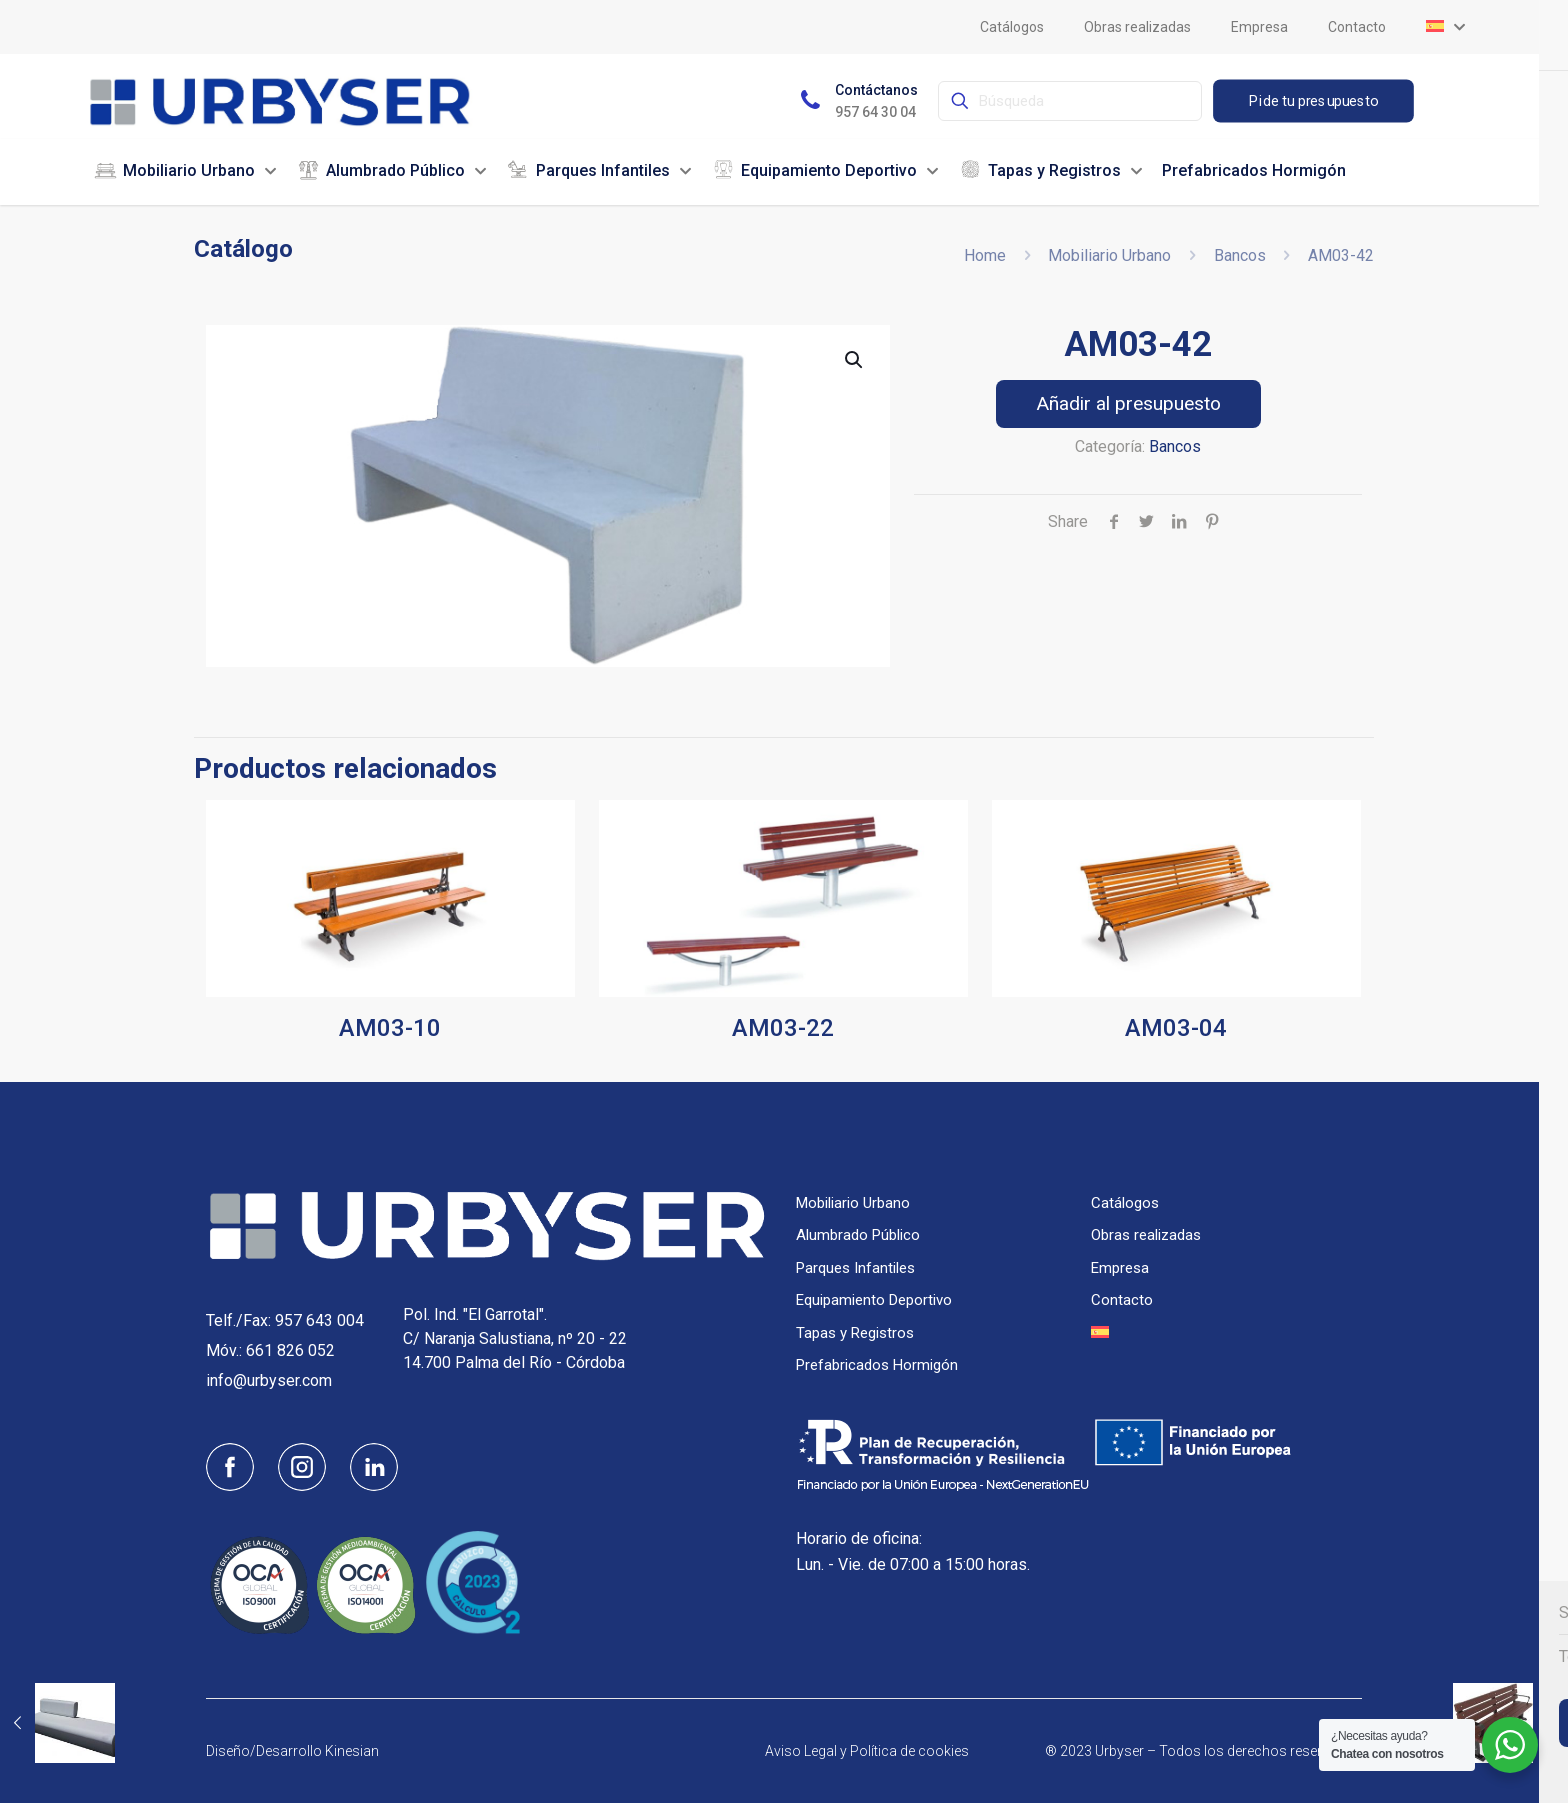 The image size is (1568, 1803). What do you see at coordinates (1122, 1300) in the screenshot?
I see `Contacto` at bounding box center [1122, 1300].